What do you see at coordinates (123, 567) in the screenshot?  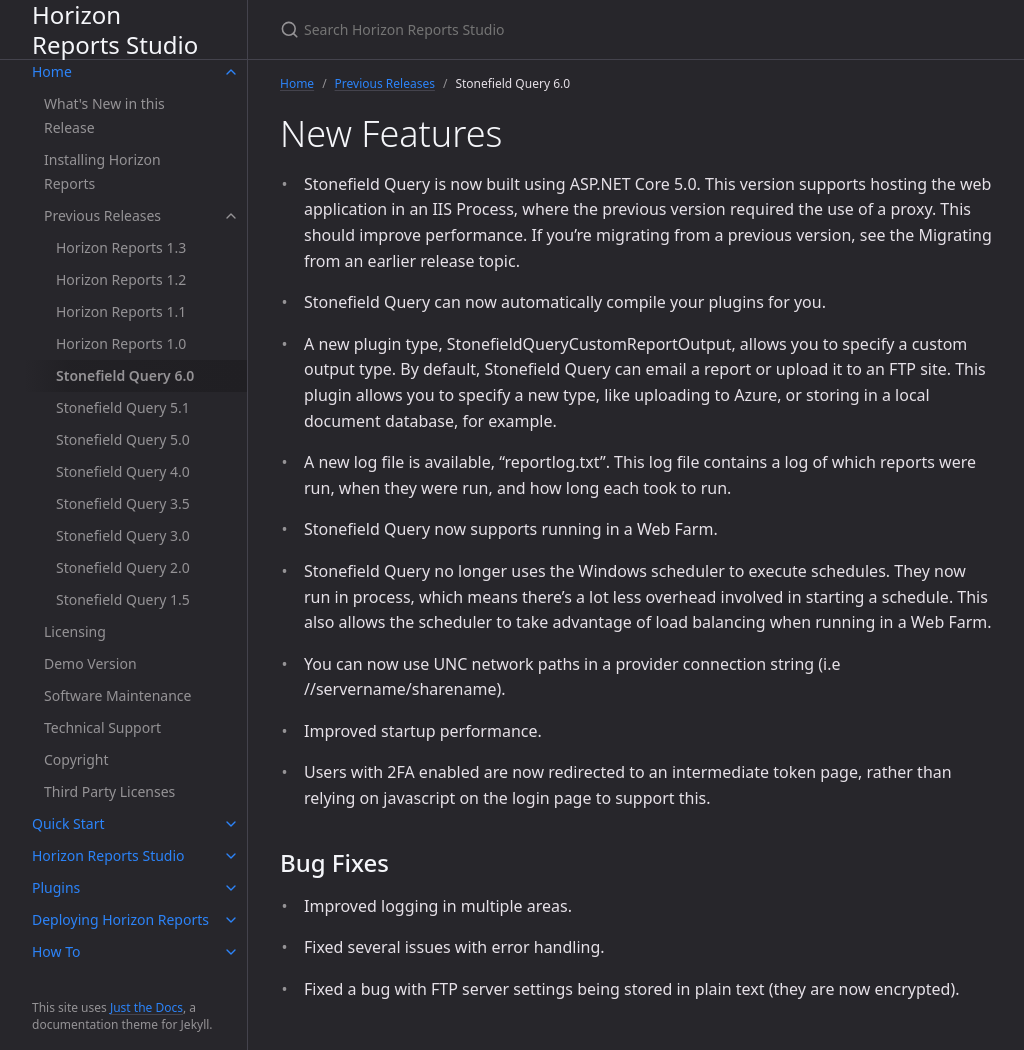 I see `Stonefield Query 2.0` at bounding box center [123, 567].